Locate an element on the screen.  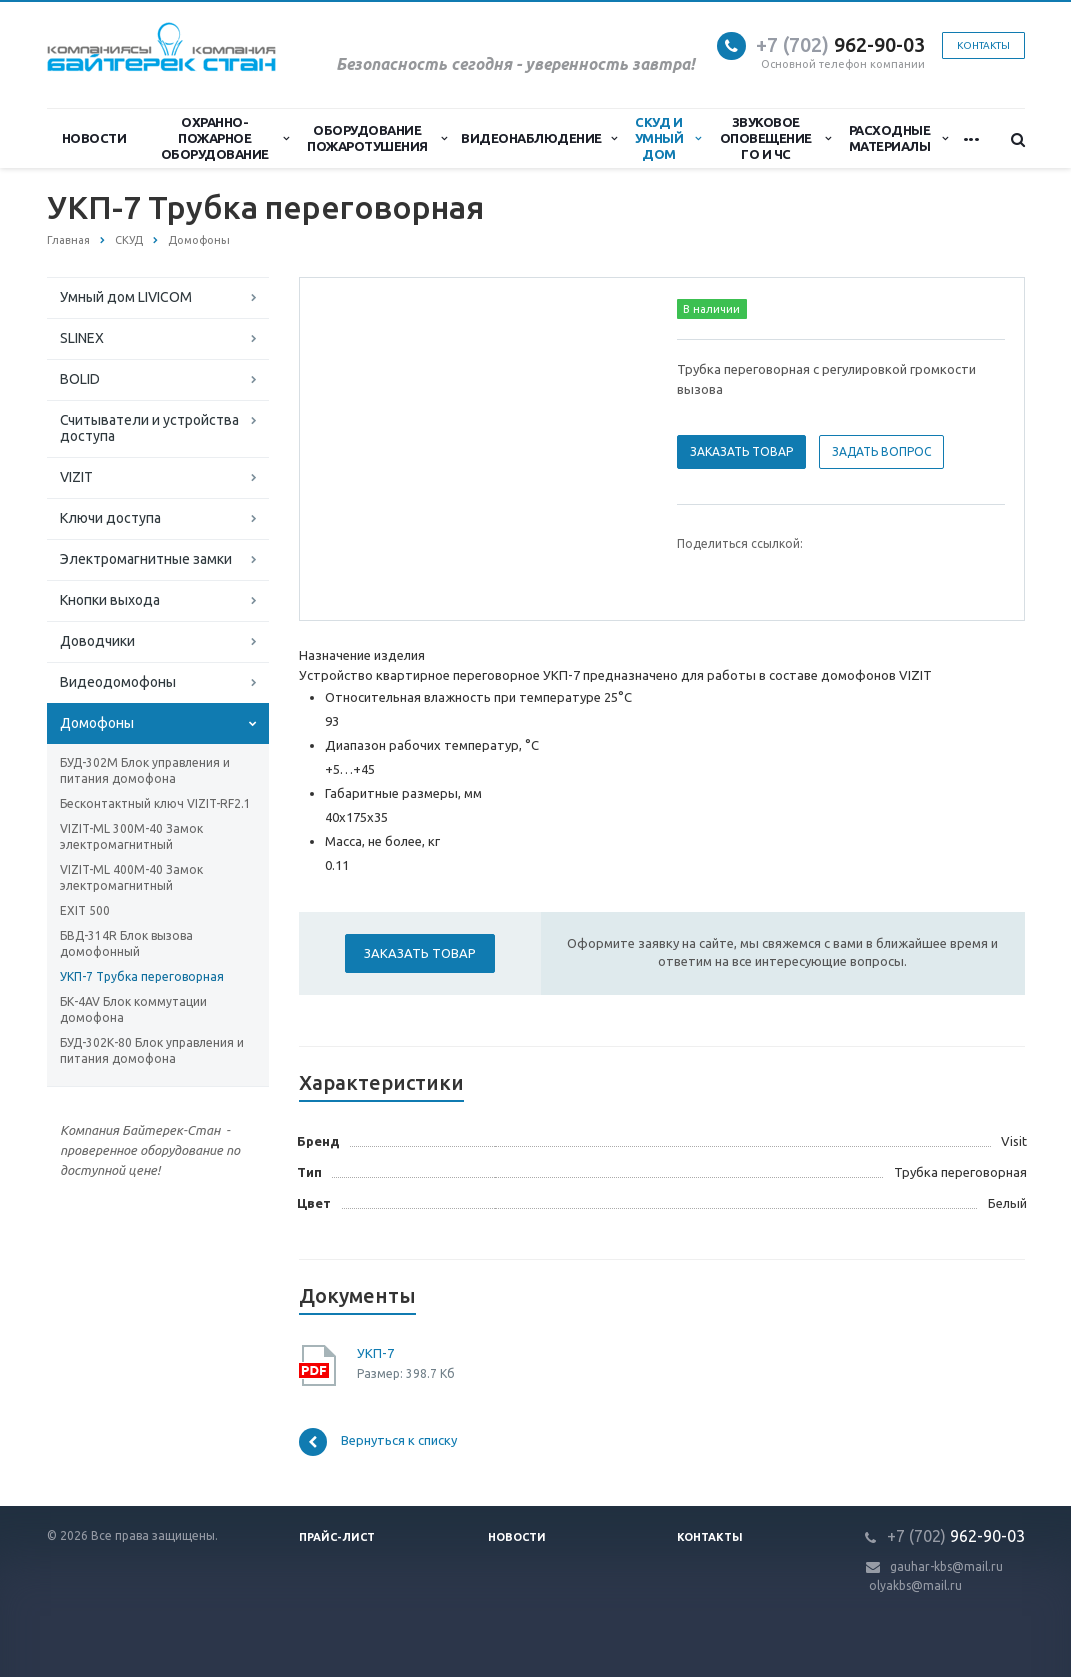
Прайс-лист is located at coordinates (337, 1537).